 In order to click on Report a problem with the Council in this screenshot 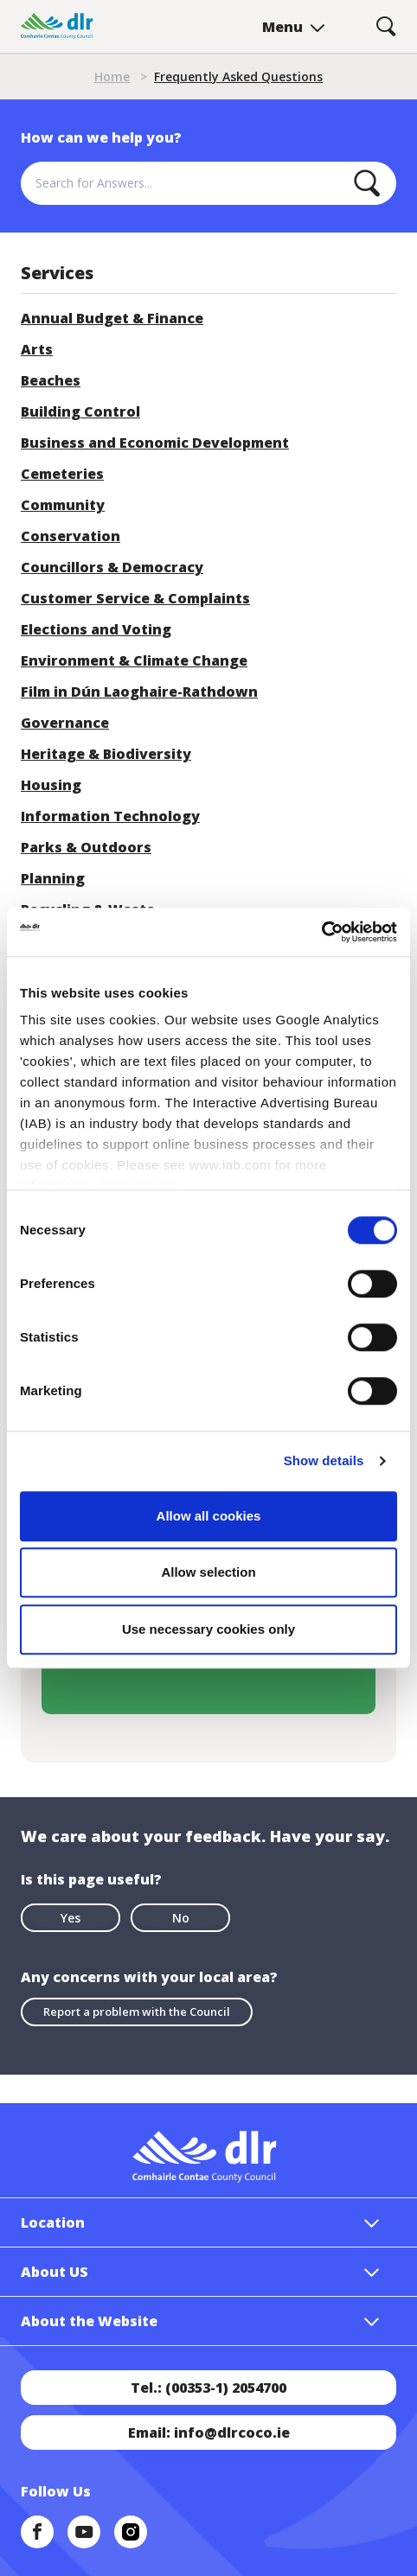, I will do `click(136, 2011)`.